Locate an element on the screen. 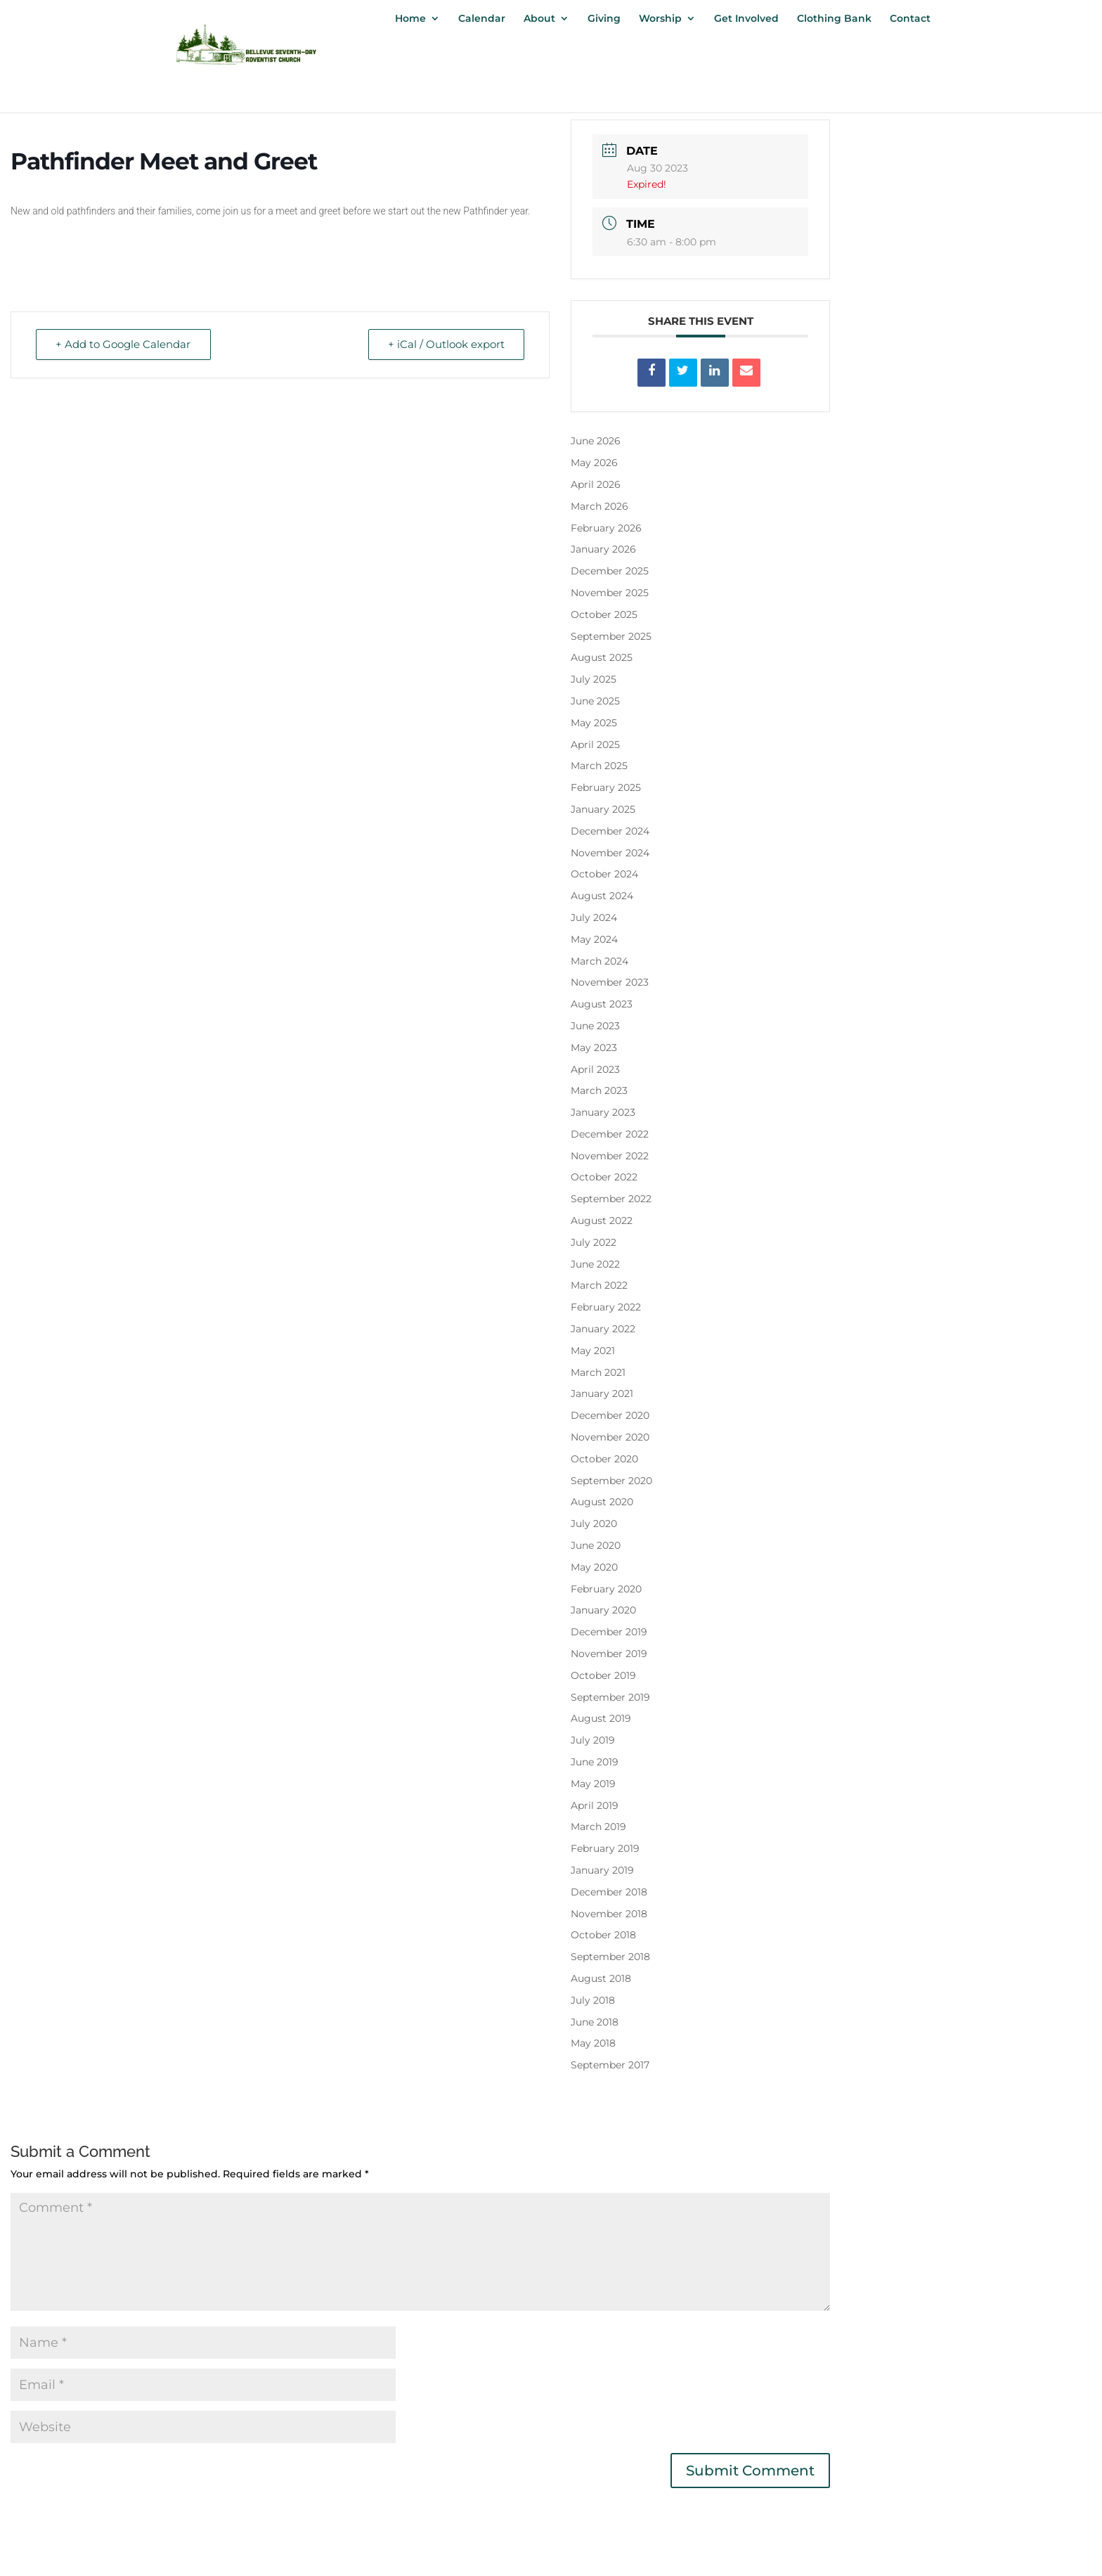  July 2020 is located at coordinates (594, 1523).